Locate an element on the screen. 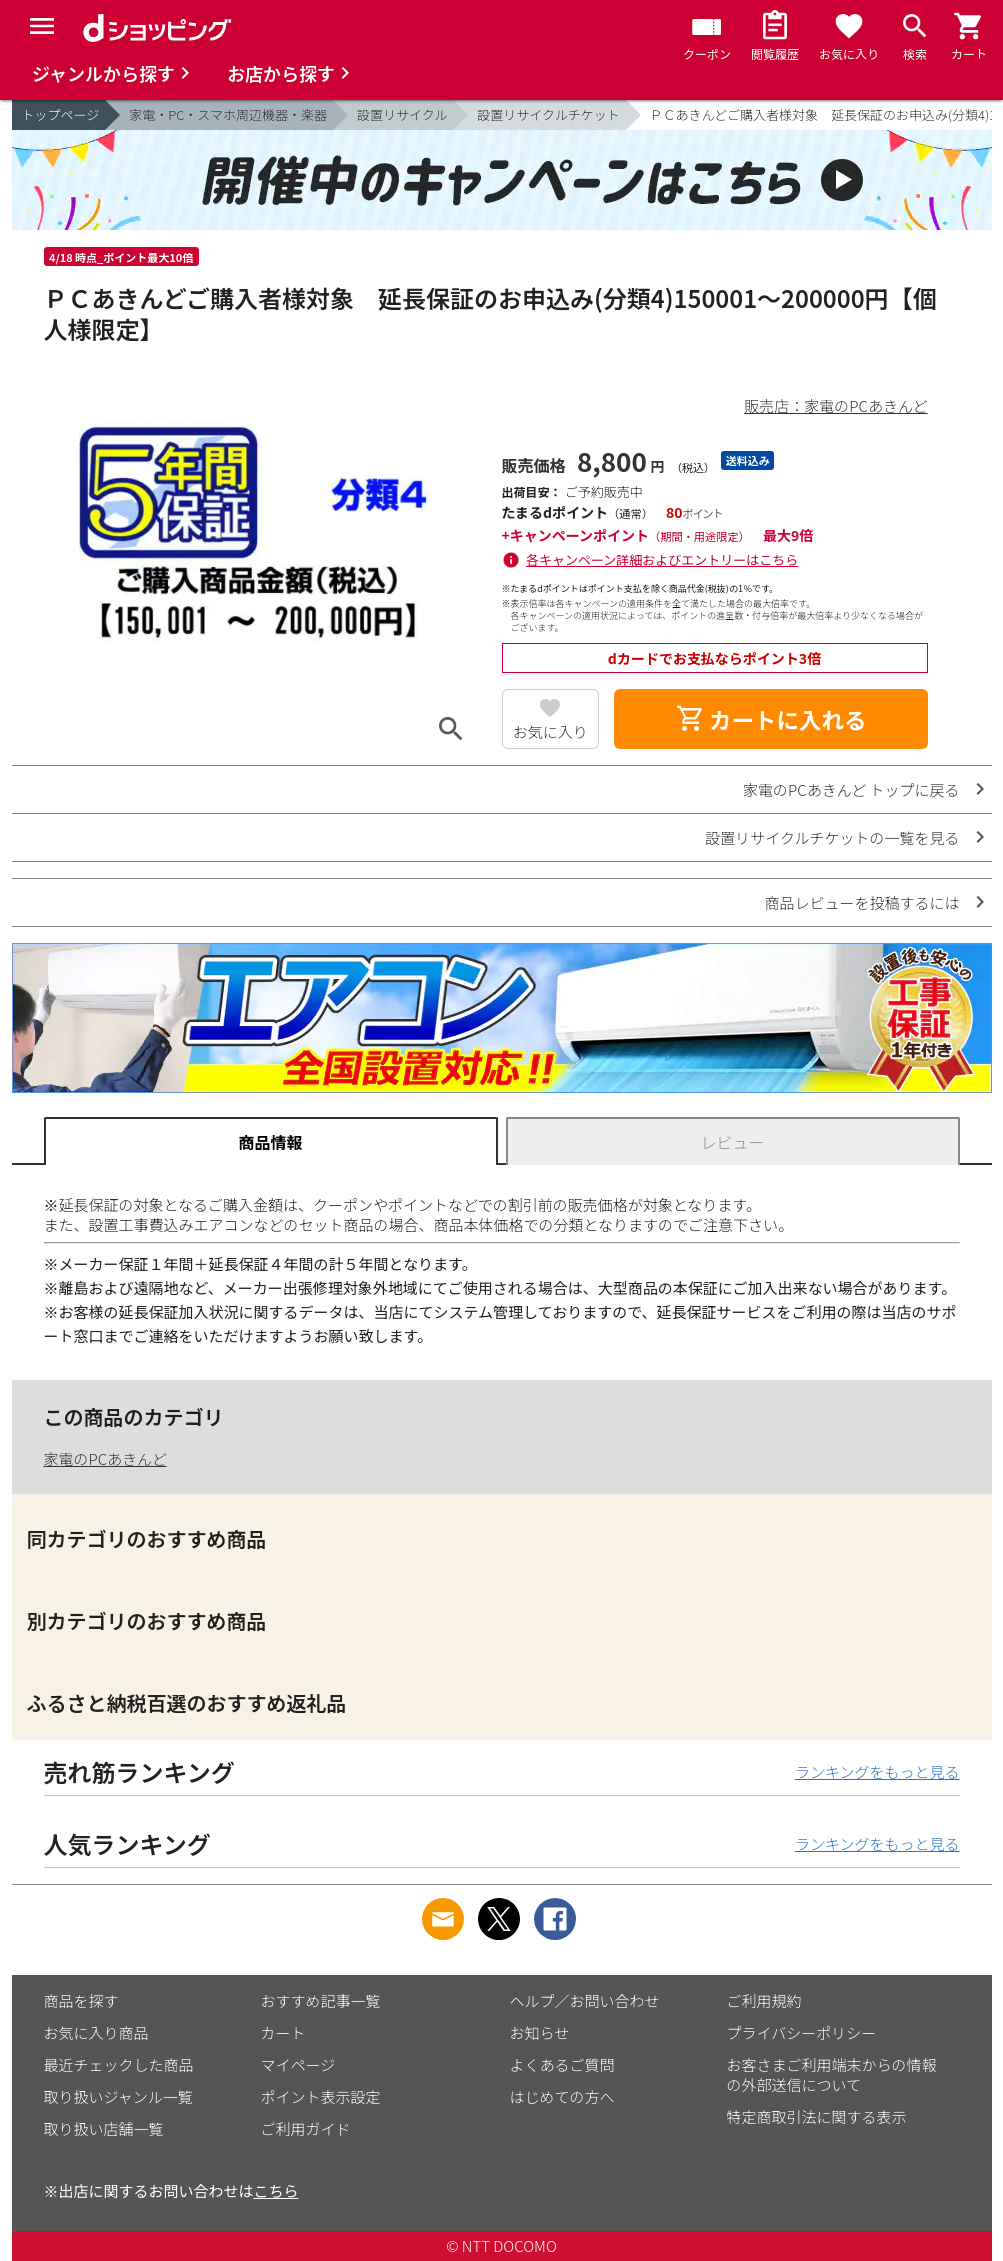 Image resolution: width=1003 pixels, height=2261 pixels. お客さまご利用端末からの情報の外部送信について is located at coordinates (832, 2074).